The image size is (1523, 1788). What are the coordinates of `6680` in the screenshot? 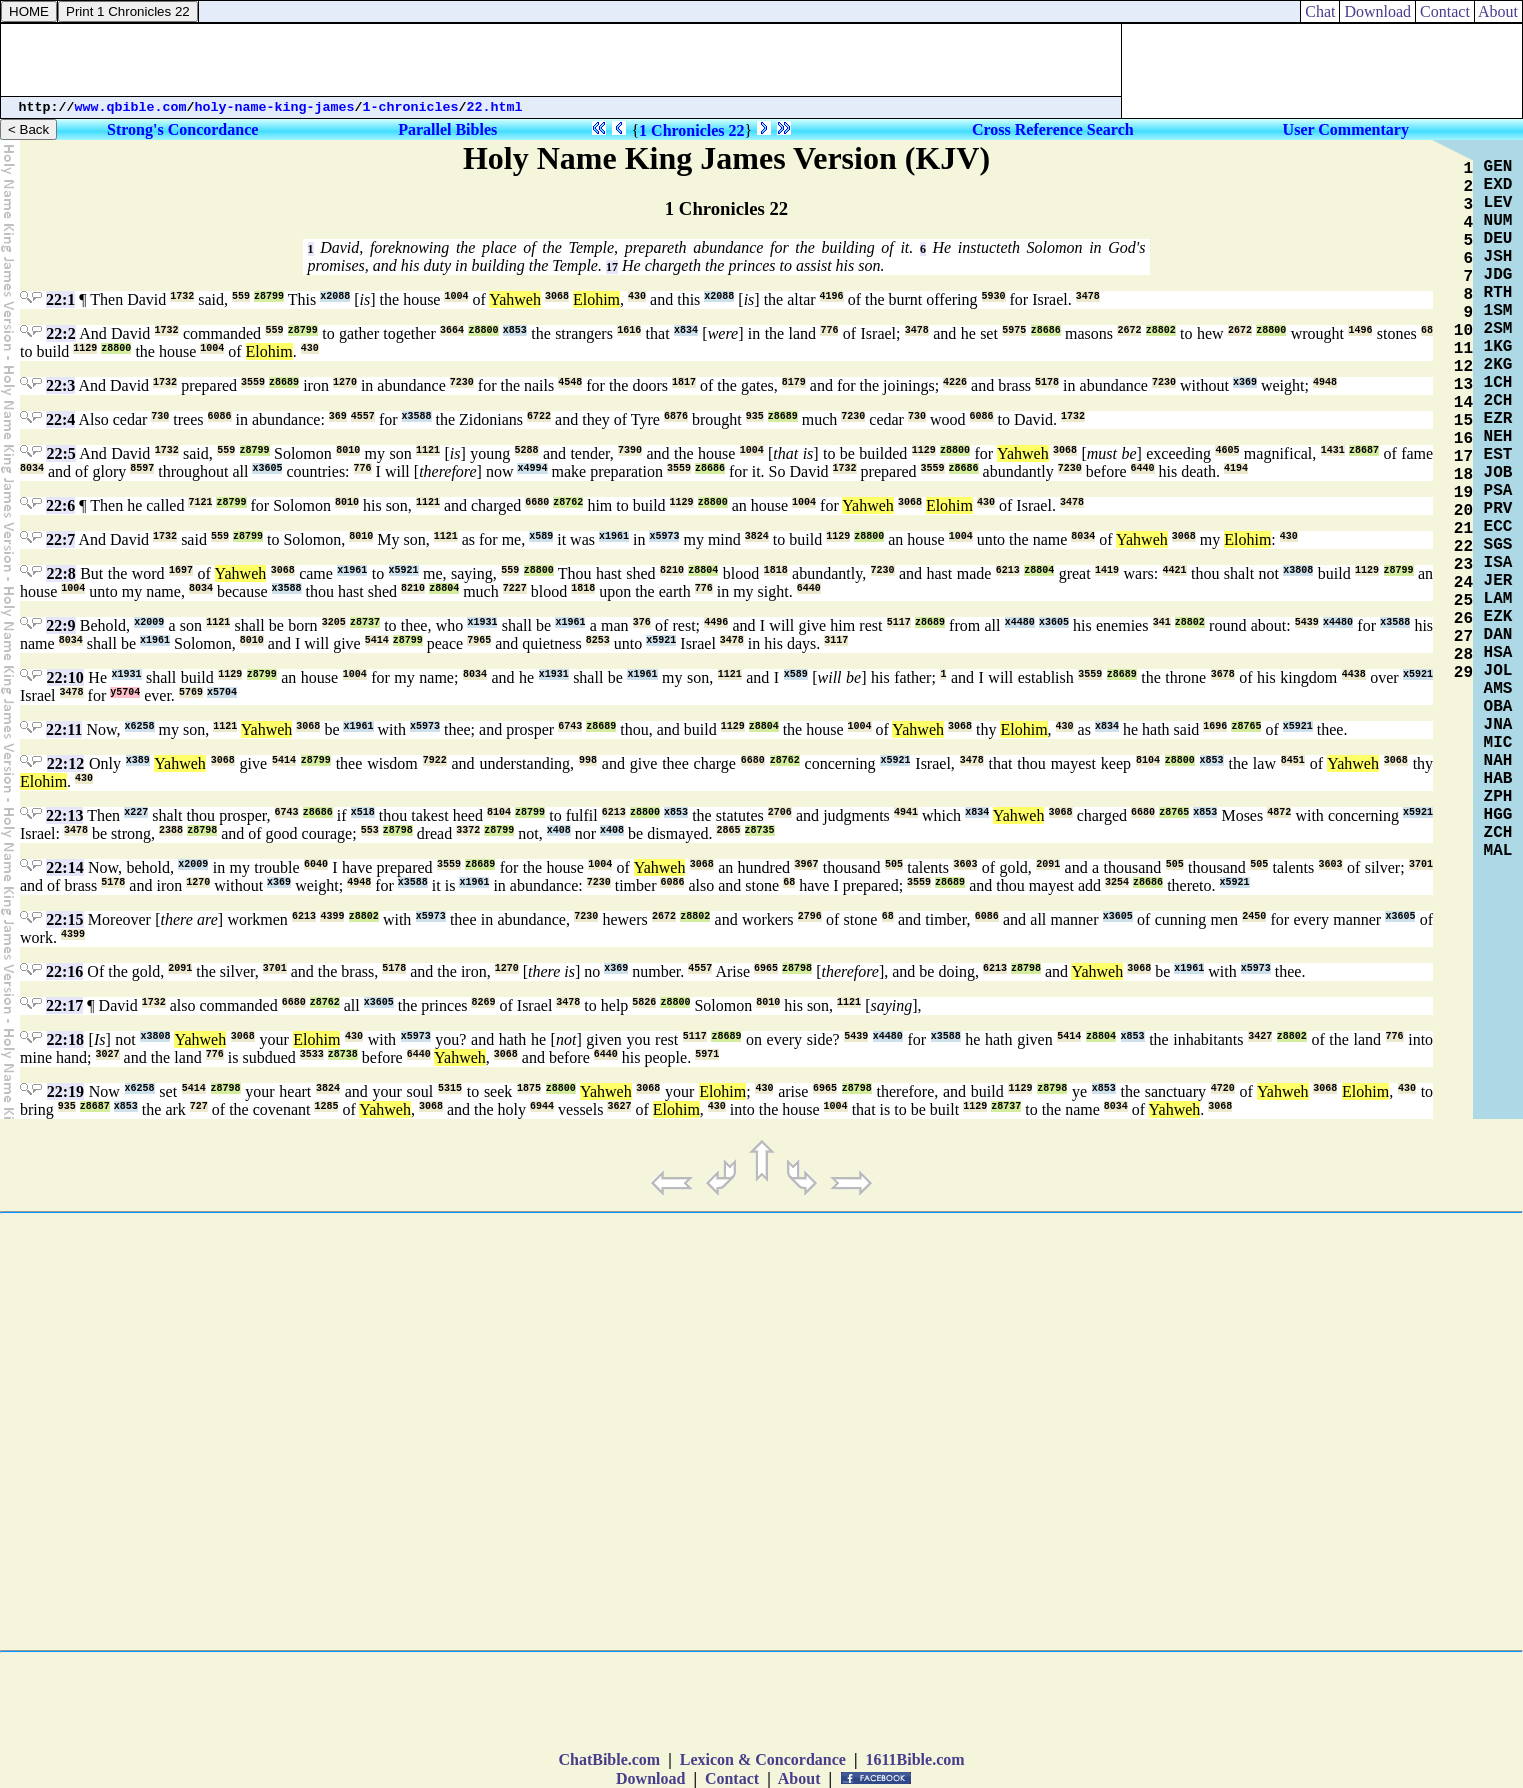 It's located at (537, 502).